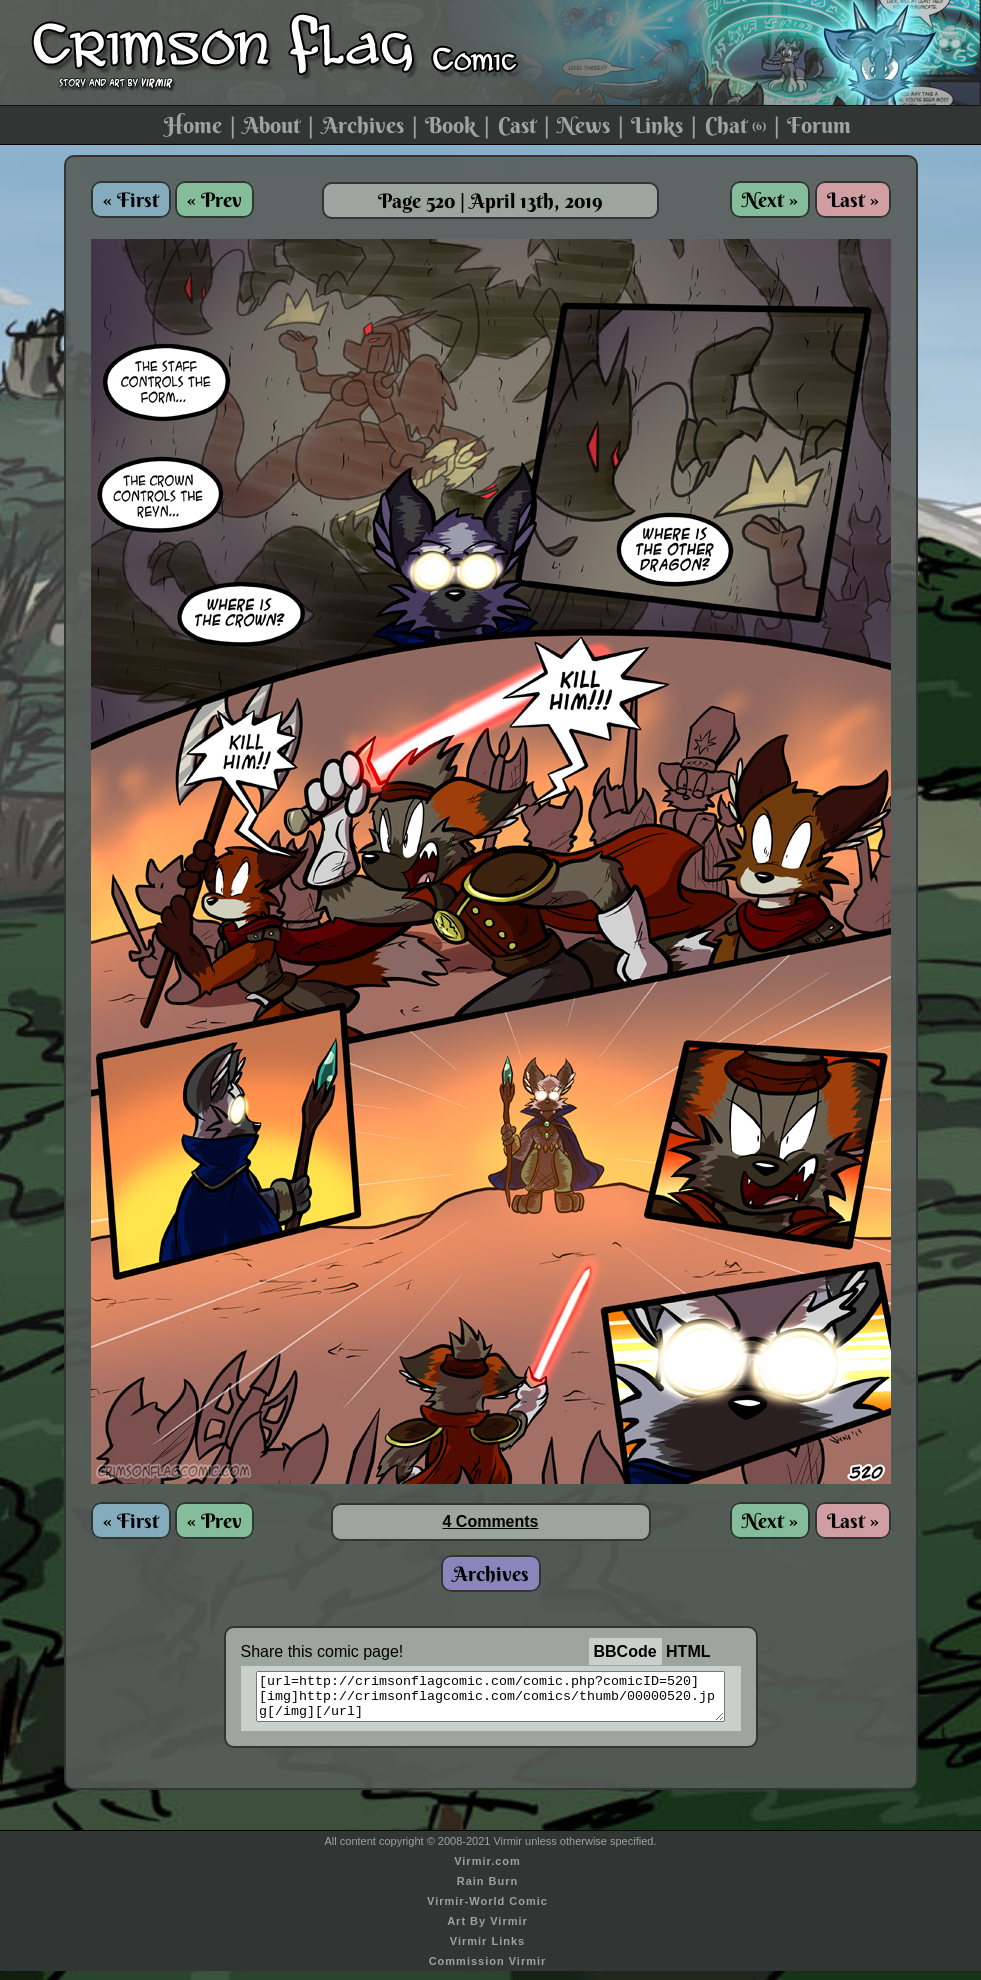  Describe the element at coordinates (488, 1970) in the screenshot. I see `Commission Virmir` at that location.